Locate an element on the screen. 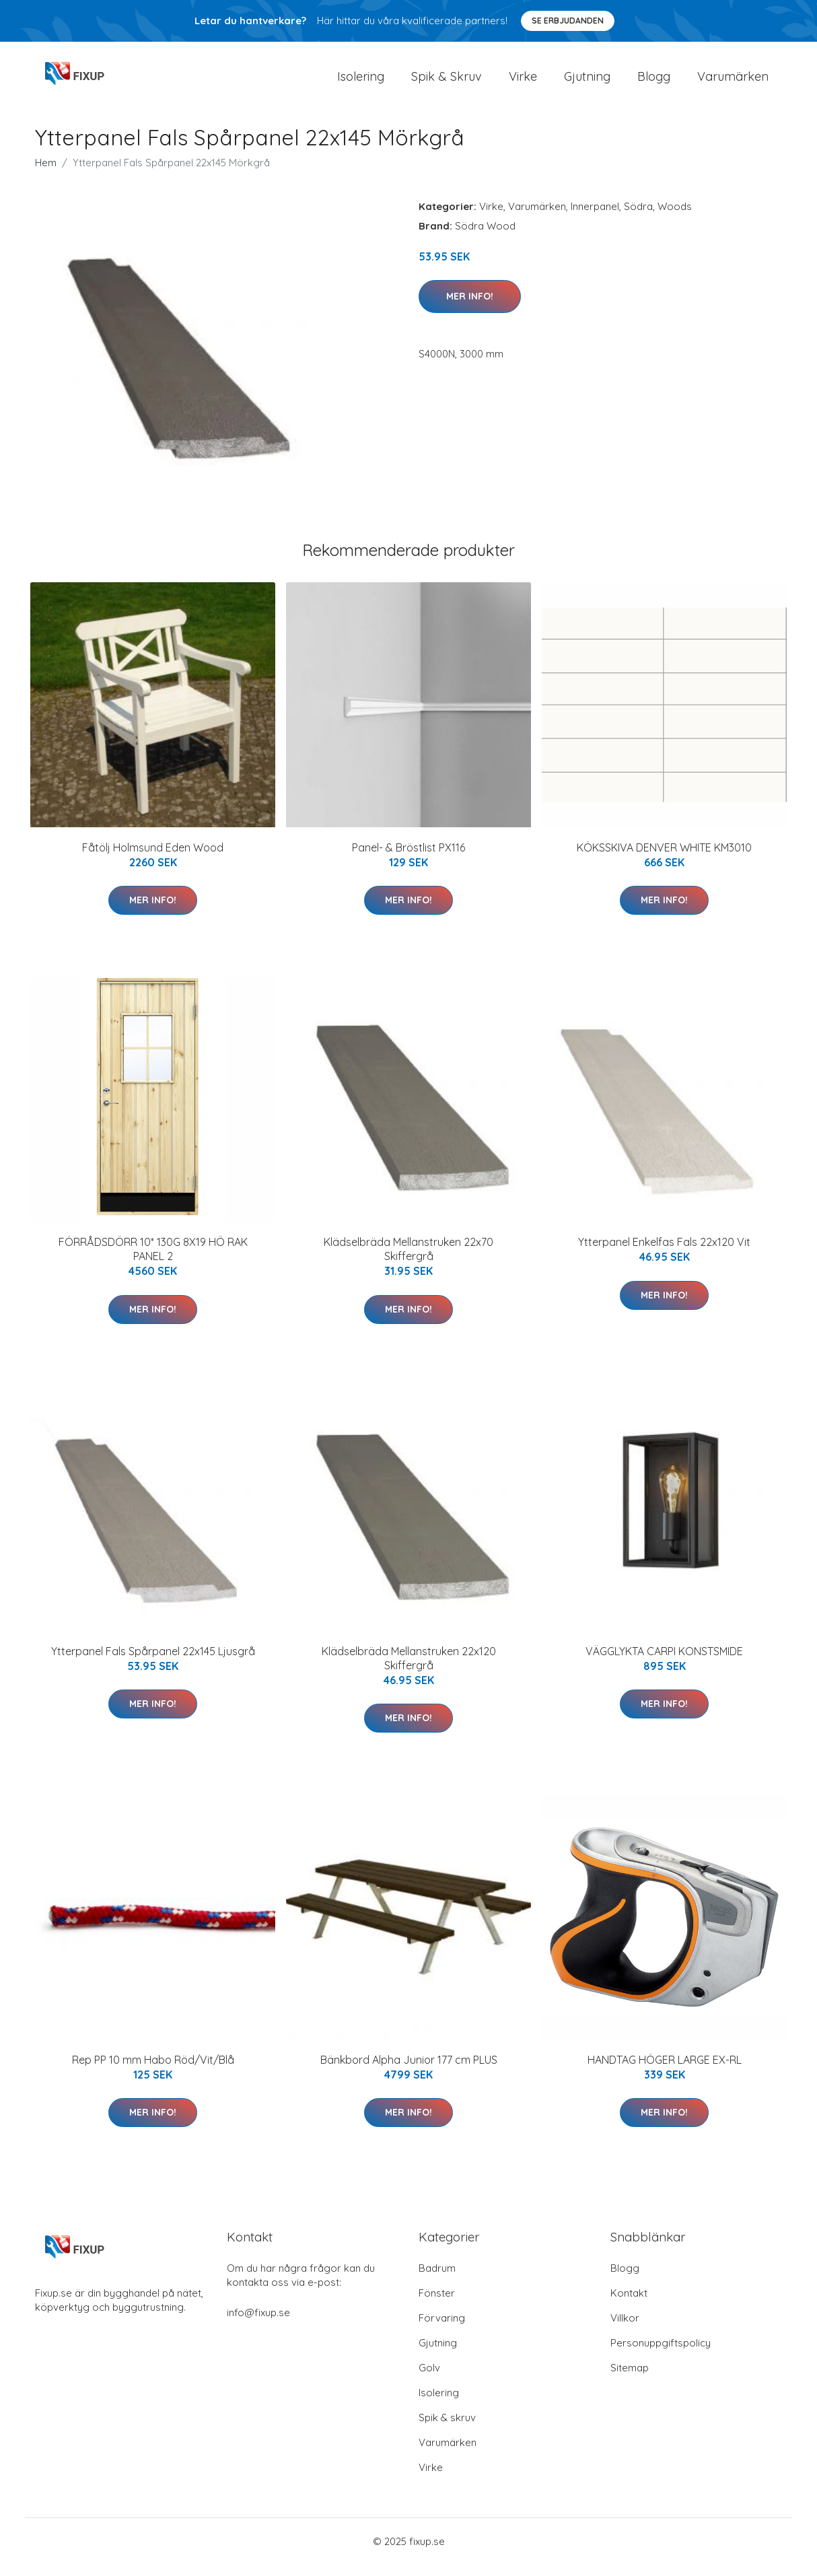 The image size is (817, 2576). Personuppgiftspolicy is located at coordinates (660, 2354).